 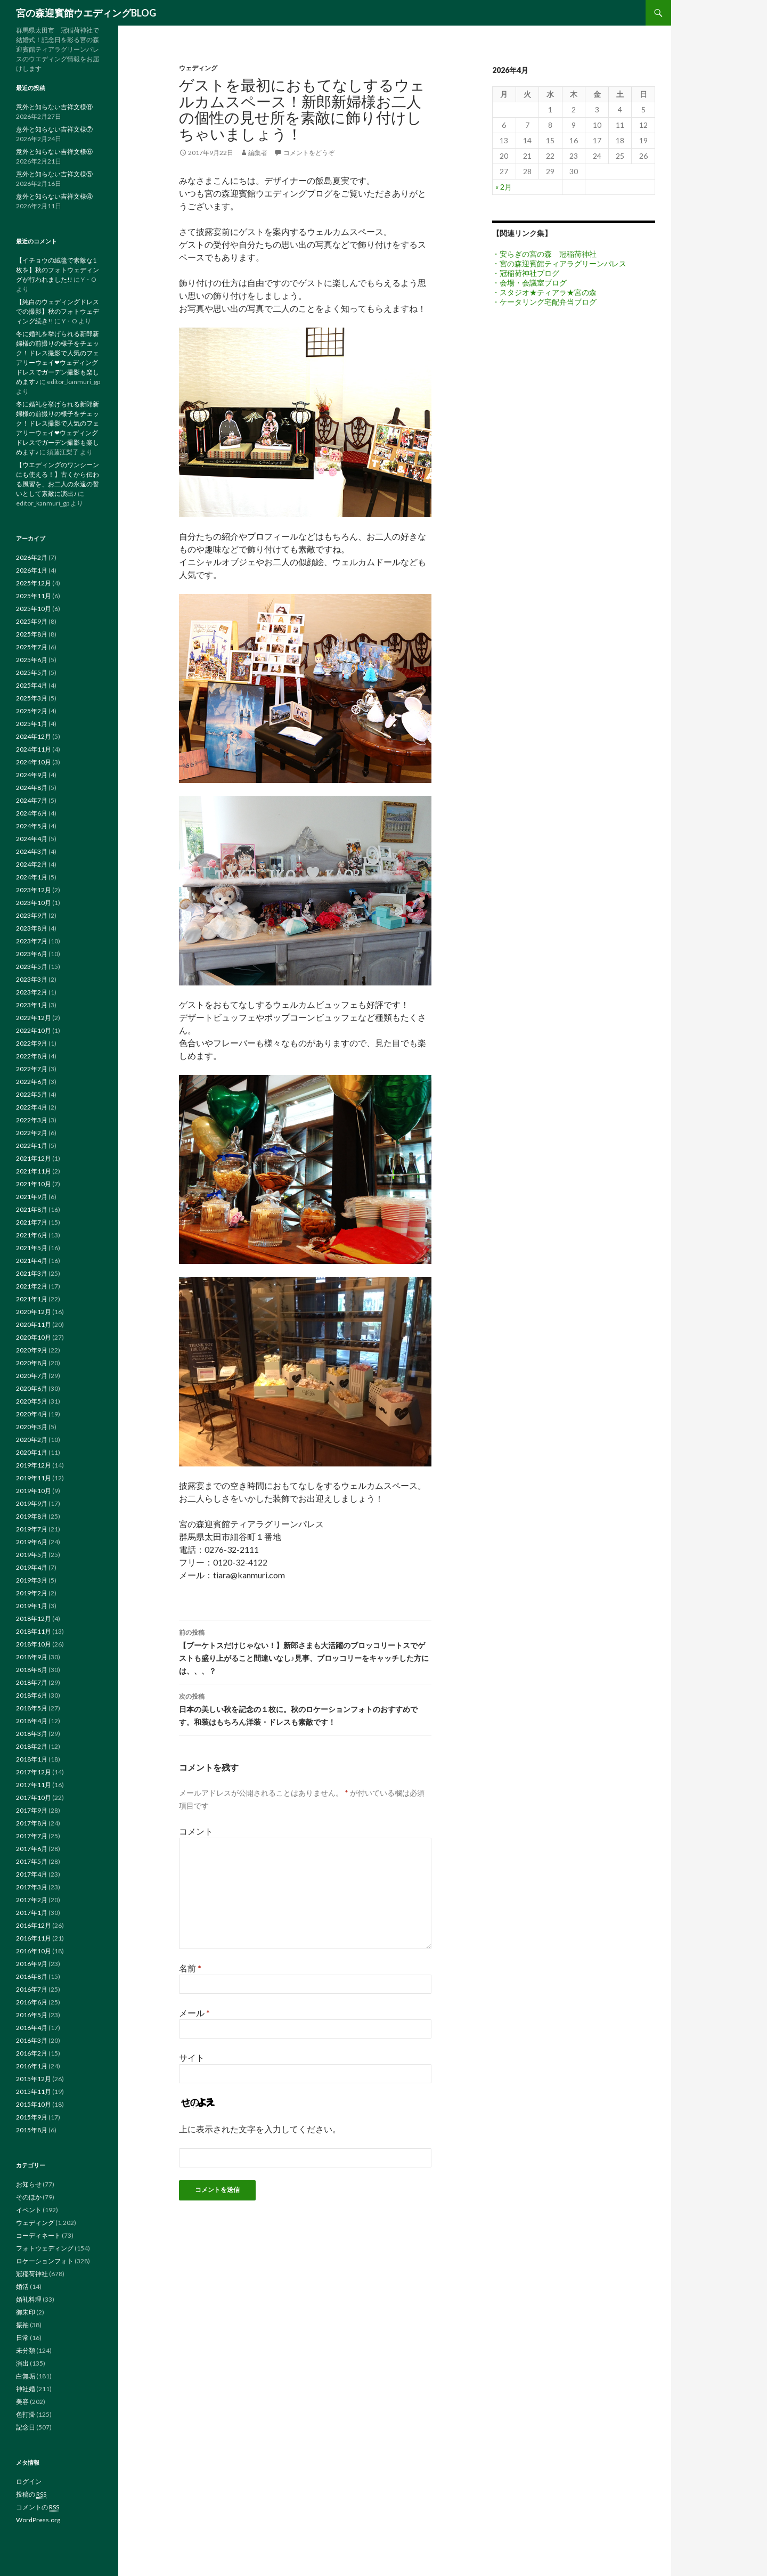 I want to click on 2018年4月, so click(x=31, y=1721).